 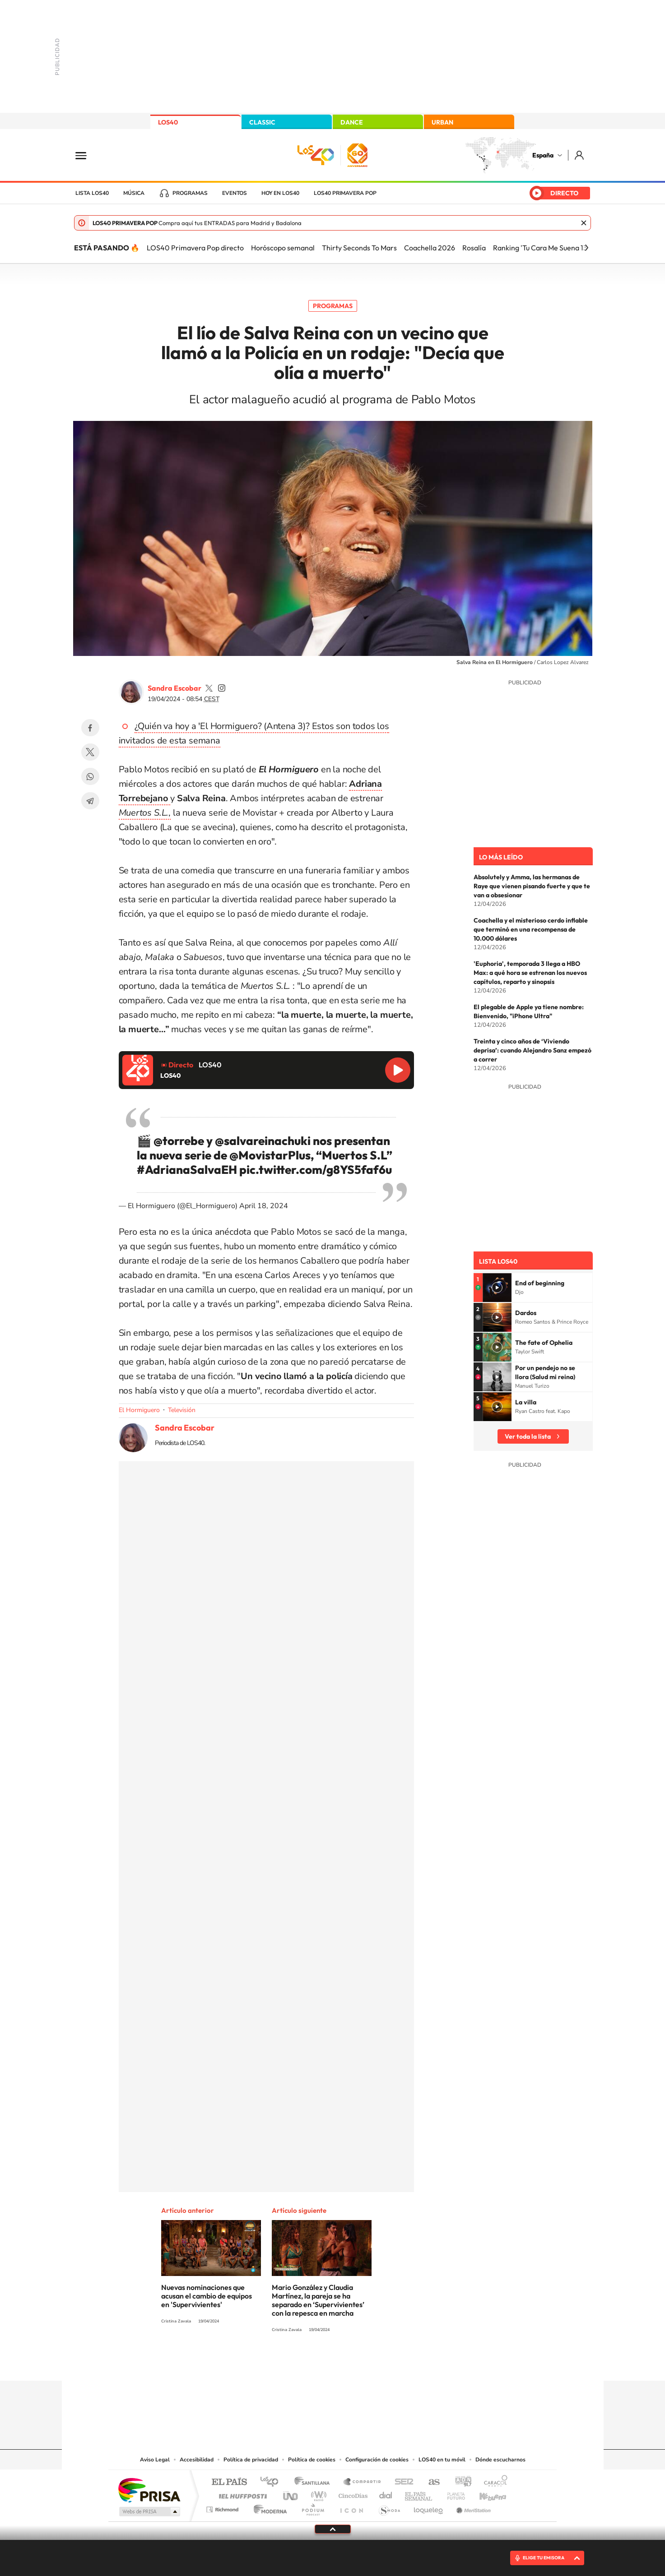 What do you see at coordinates (362, 2482) in the screenshot?
I see `Santillana Compartir` at bounding box center [362, 2482].